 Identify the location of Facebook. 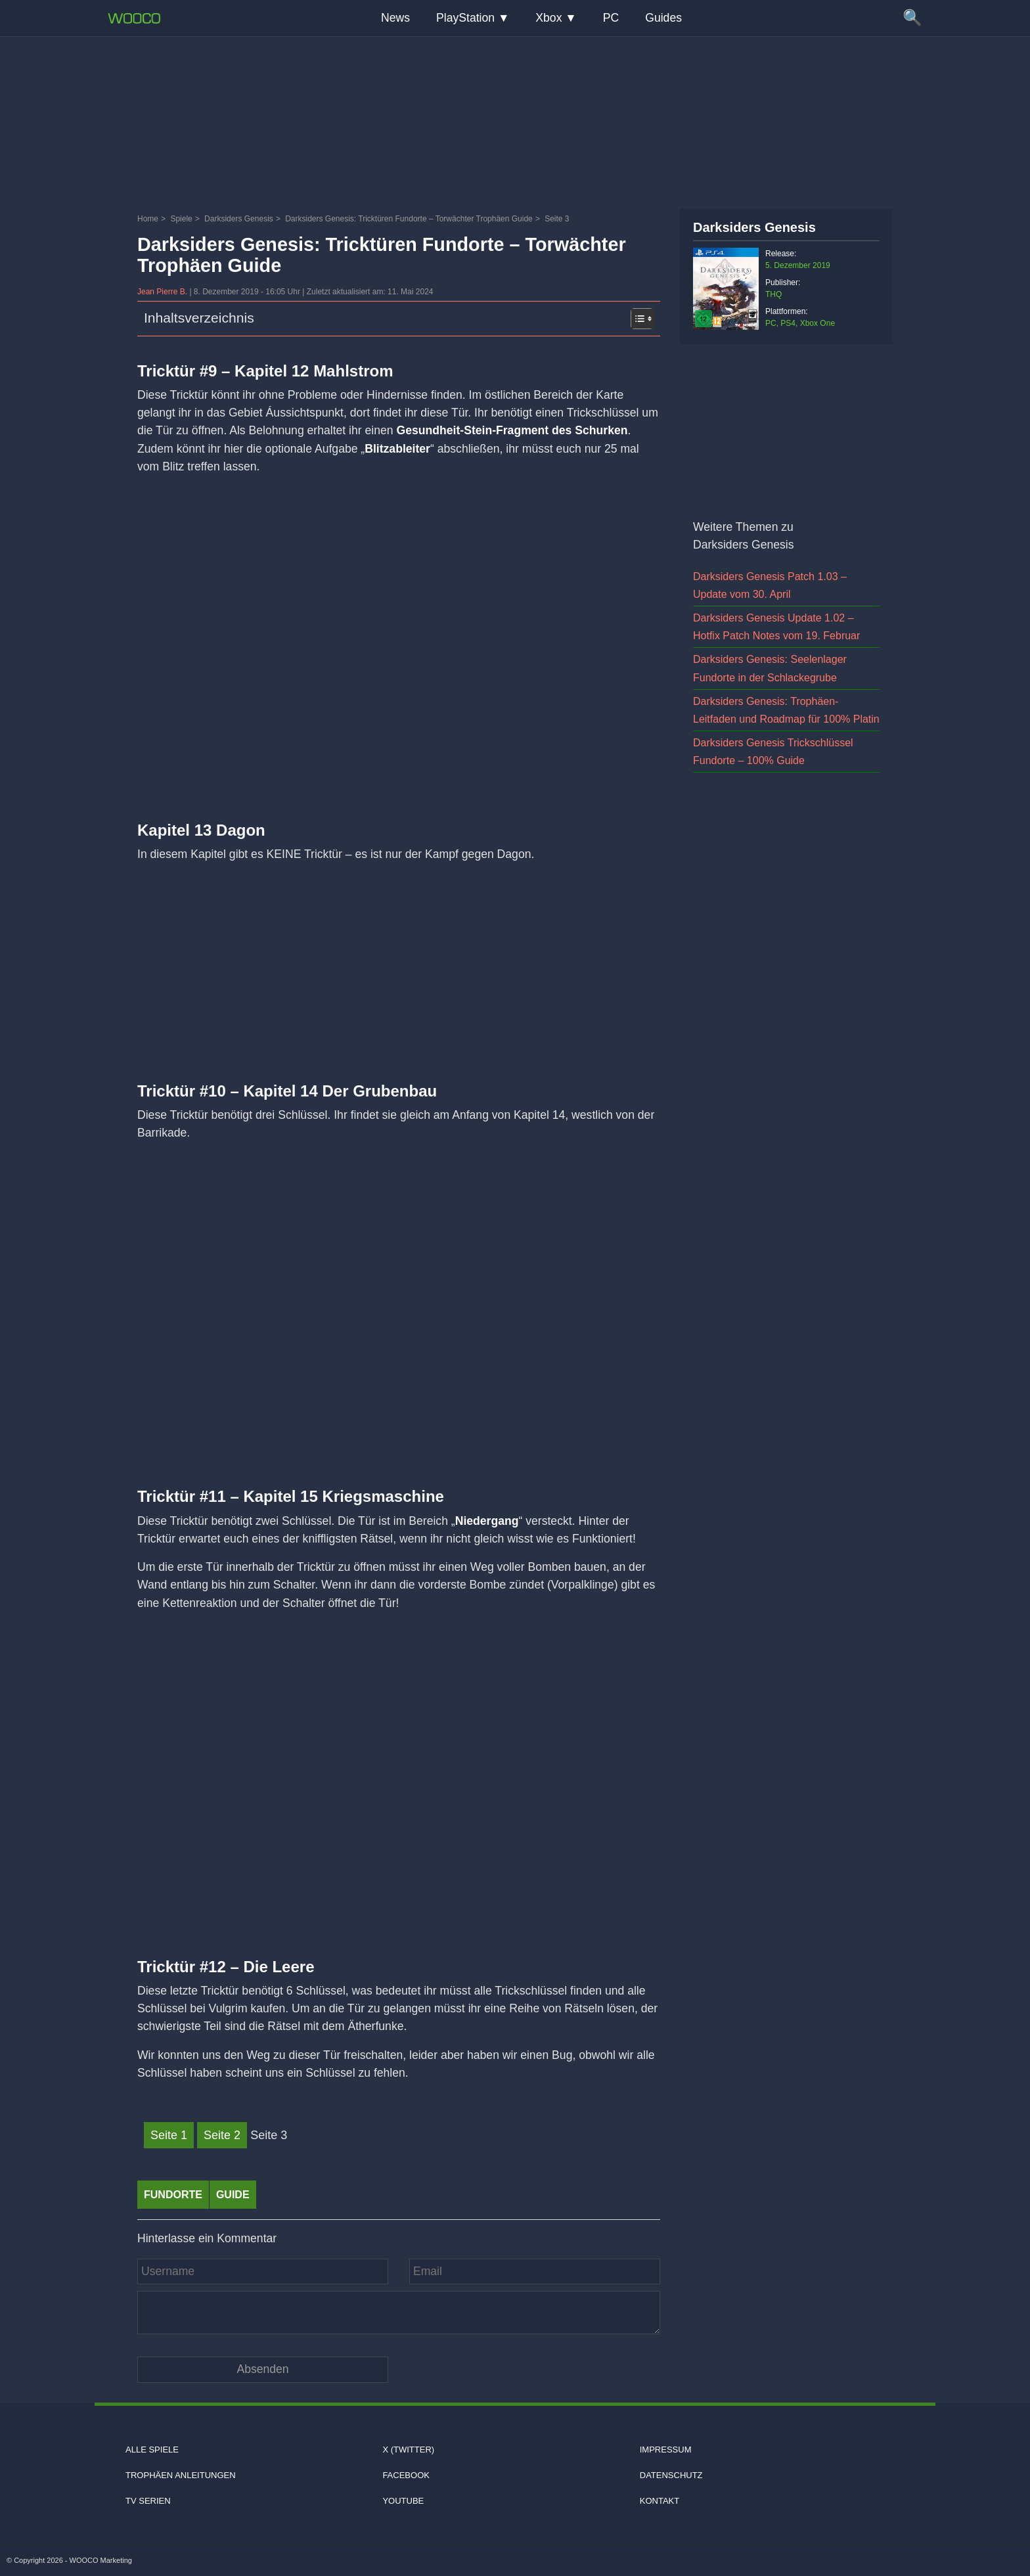
(406, 2475).